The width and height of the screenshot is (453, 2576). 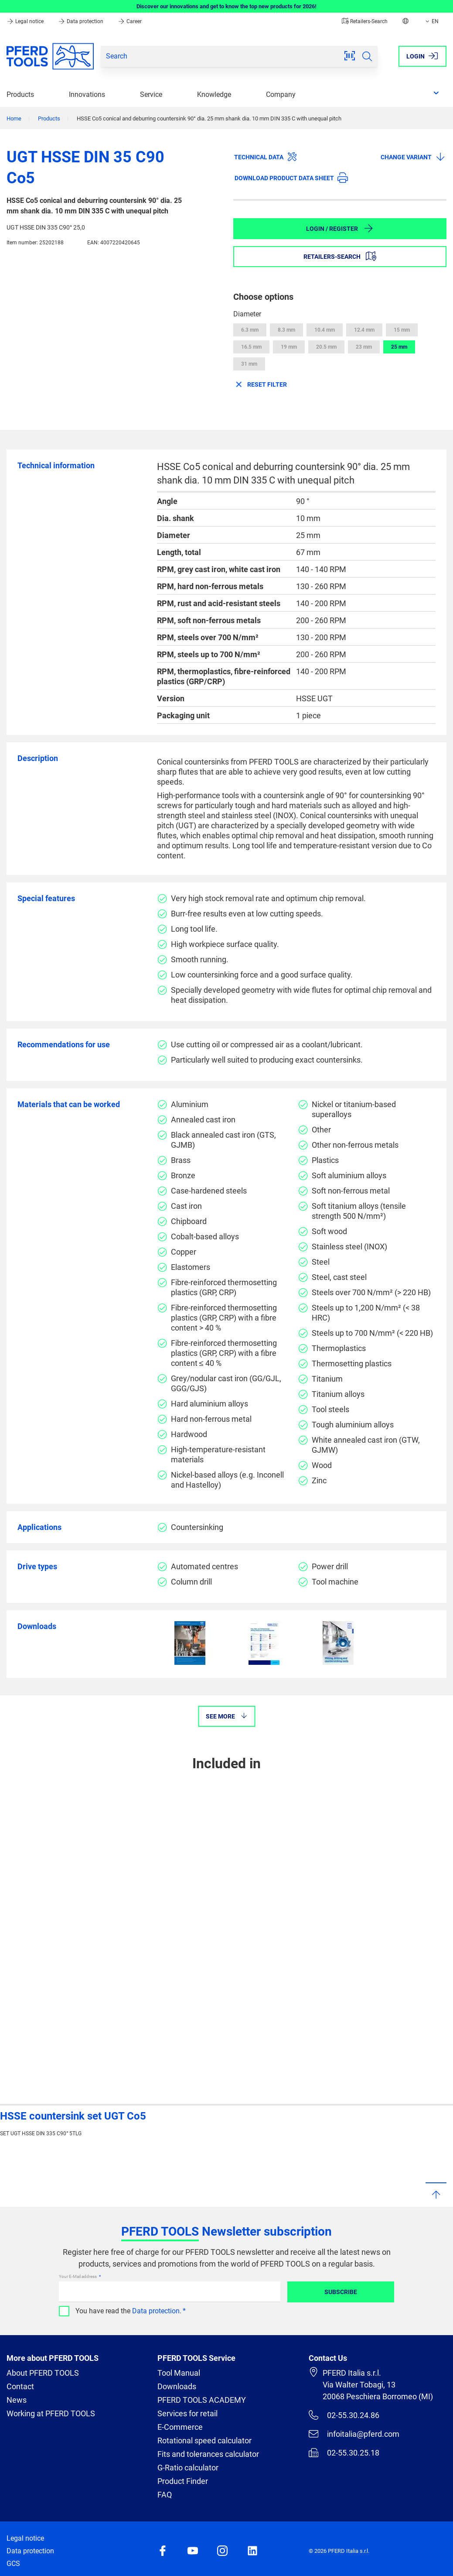 What do you see at coordinates (17, 2399) in the screenshot?
I see `News` at bounding box center [17, 2399].